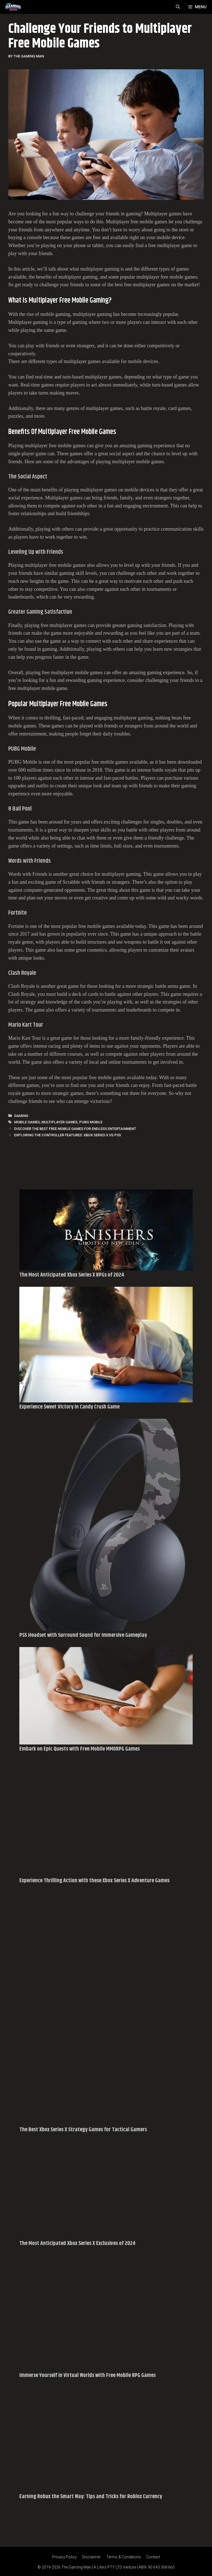  Describe the element at coordinates (67, 1135) in the screenshot. I see `Exploring the Controller Features: Xbox Series X vs PS5` at that location.